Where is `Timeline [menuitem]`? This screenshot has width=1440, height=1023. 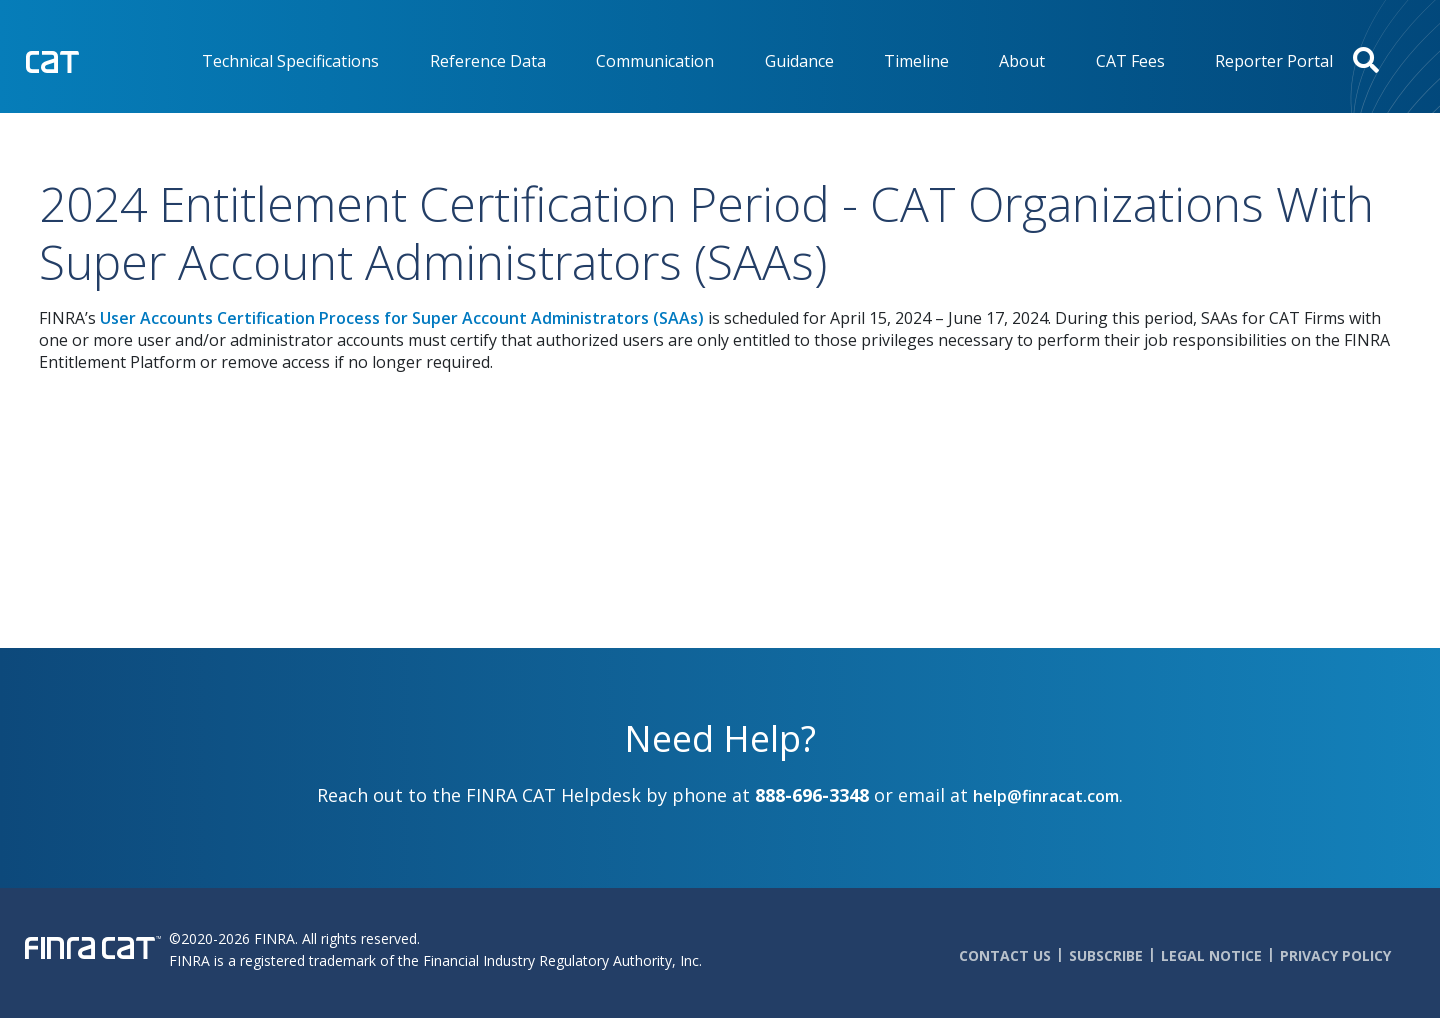 Timeline [menuitem] is located at coordinates (916, 61).